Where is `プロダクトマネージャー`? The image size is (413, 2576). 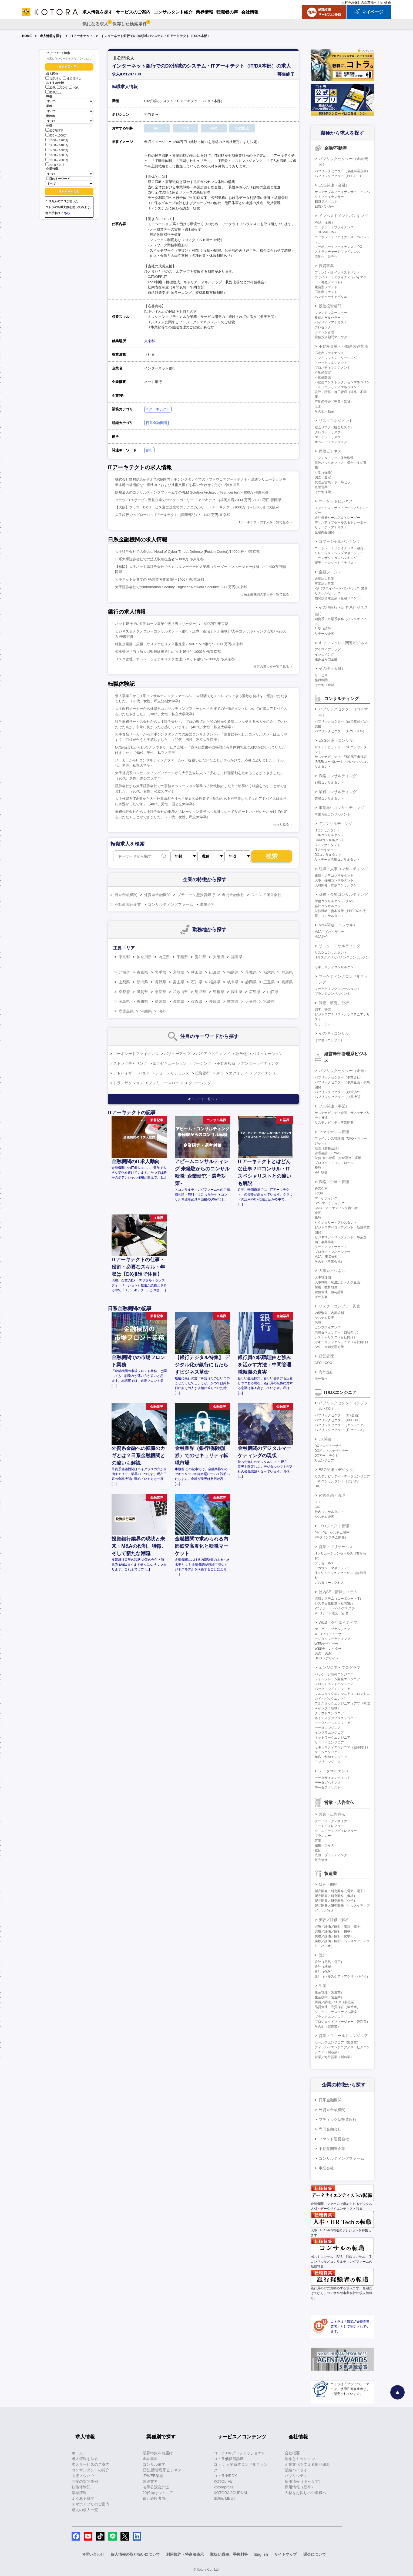 プロダクトマネージャー is located at coordinates (332, 1252).